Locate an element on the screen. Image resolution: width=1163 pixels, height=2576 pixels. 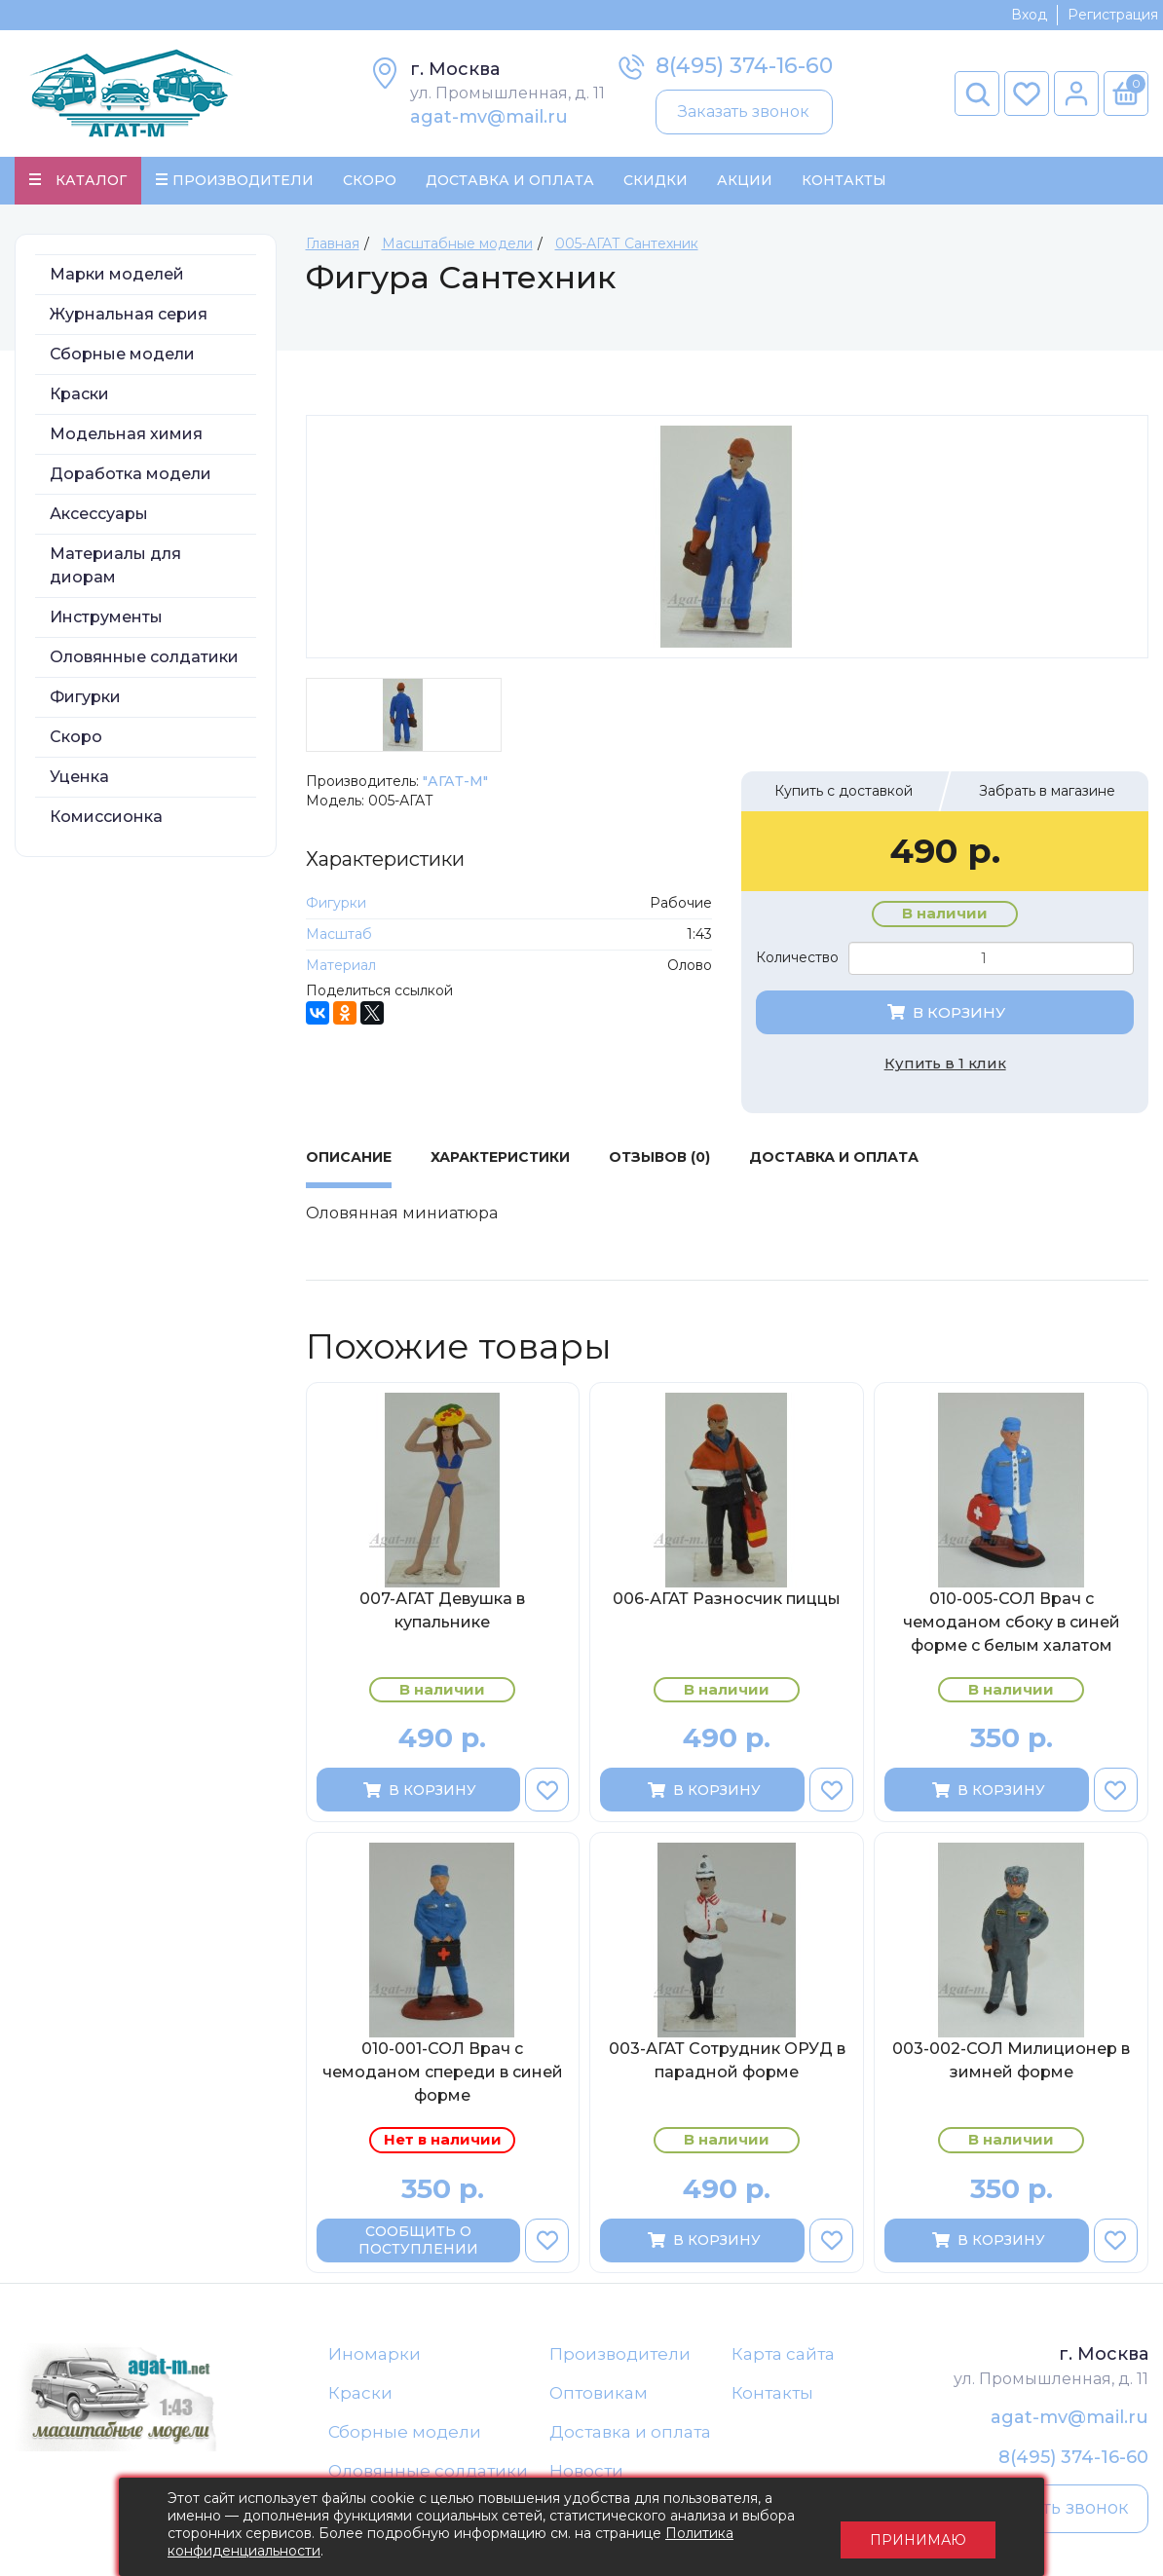
Модельная химия is located at coordinates (126, 436).